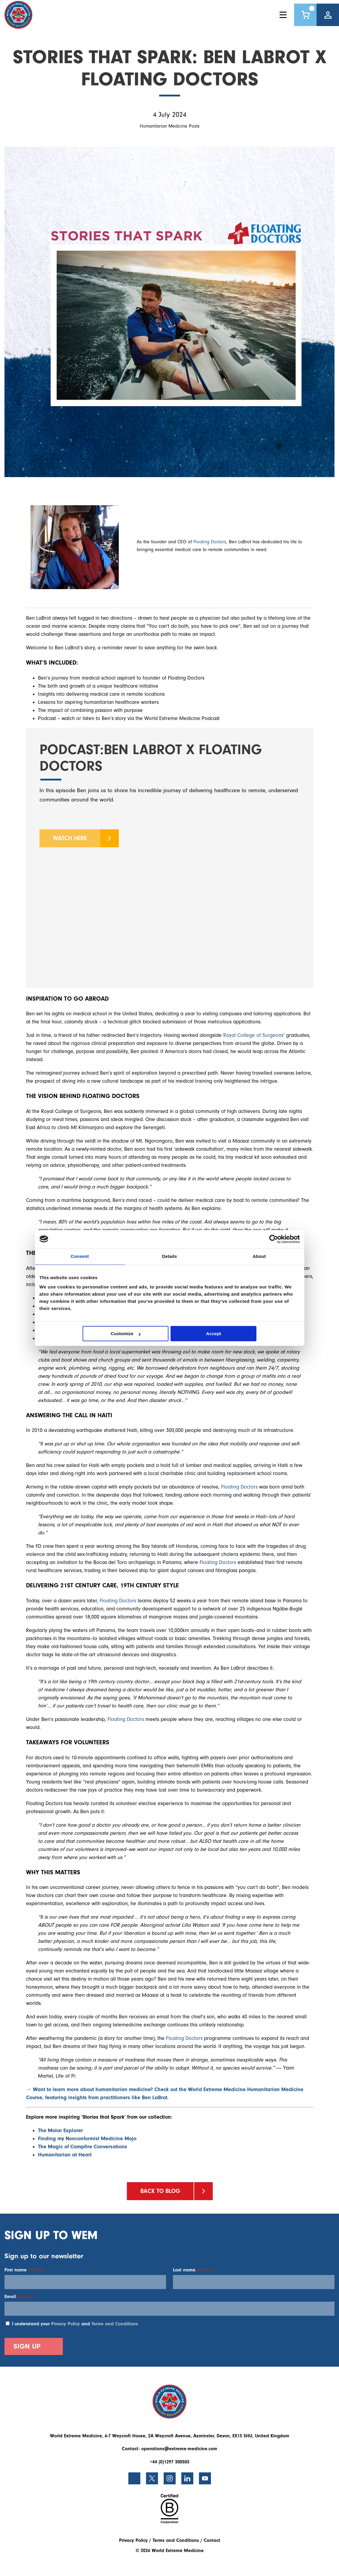 The image size is (339, 2576). Describe the element at coordinates (82, 2147) in the screenshot. I see `The Magic of Campfire Conversations` at that location.